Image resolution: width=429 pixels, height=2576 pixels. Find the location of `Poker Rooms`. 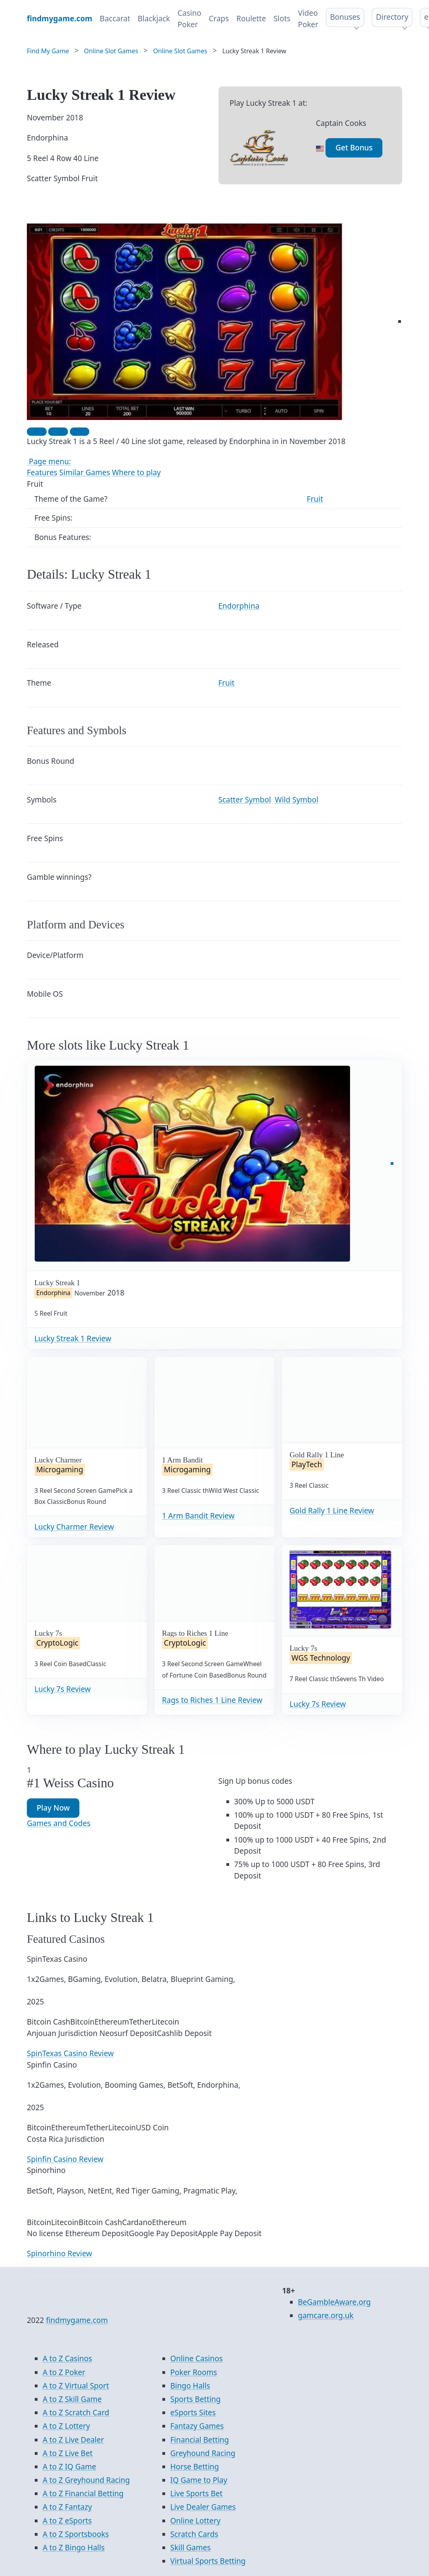

Poker Rooms is located at coordinates (193, 2372).